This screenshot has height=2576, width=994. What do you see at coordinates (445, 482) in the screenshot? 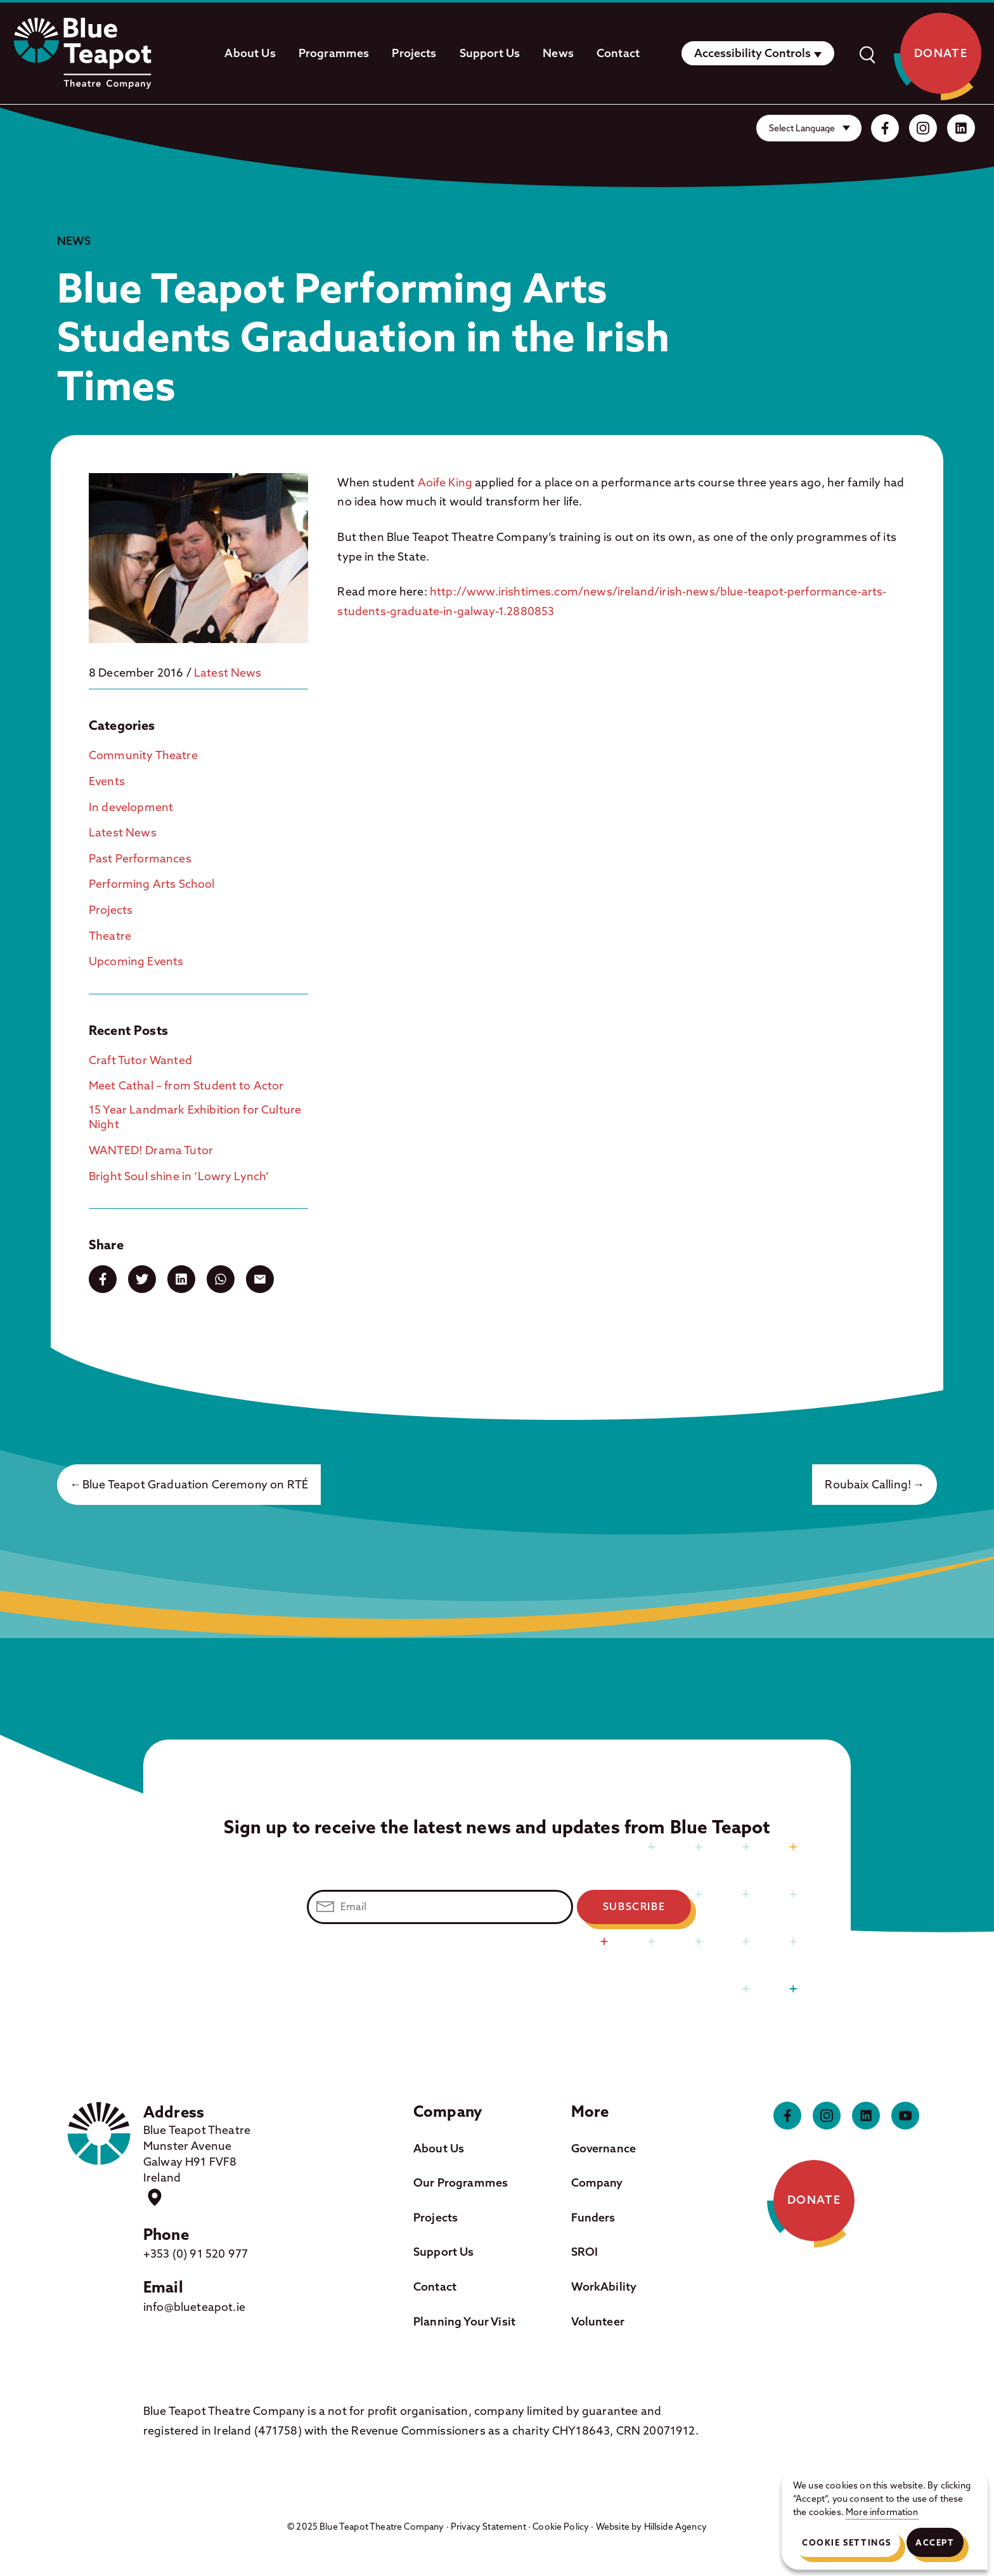
I see `Aoife King` at bounding box center [445, 482].